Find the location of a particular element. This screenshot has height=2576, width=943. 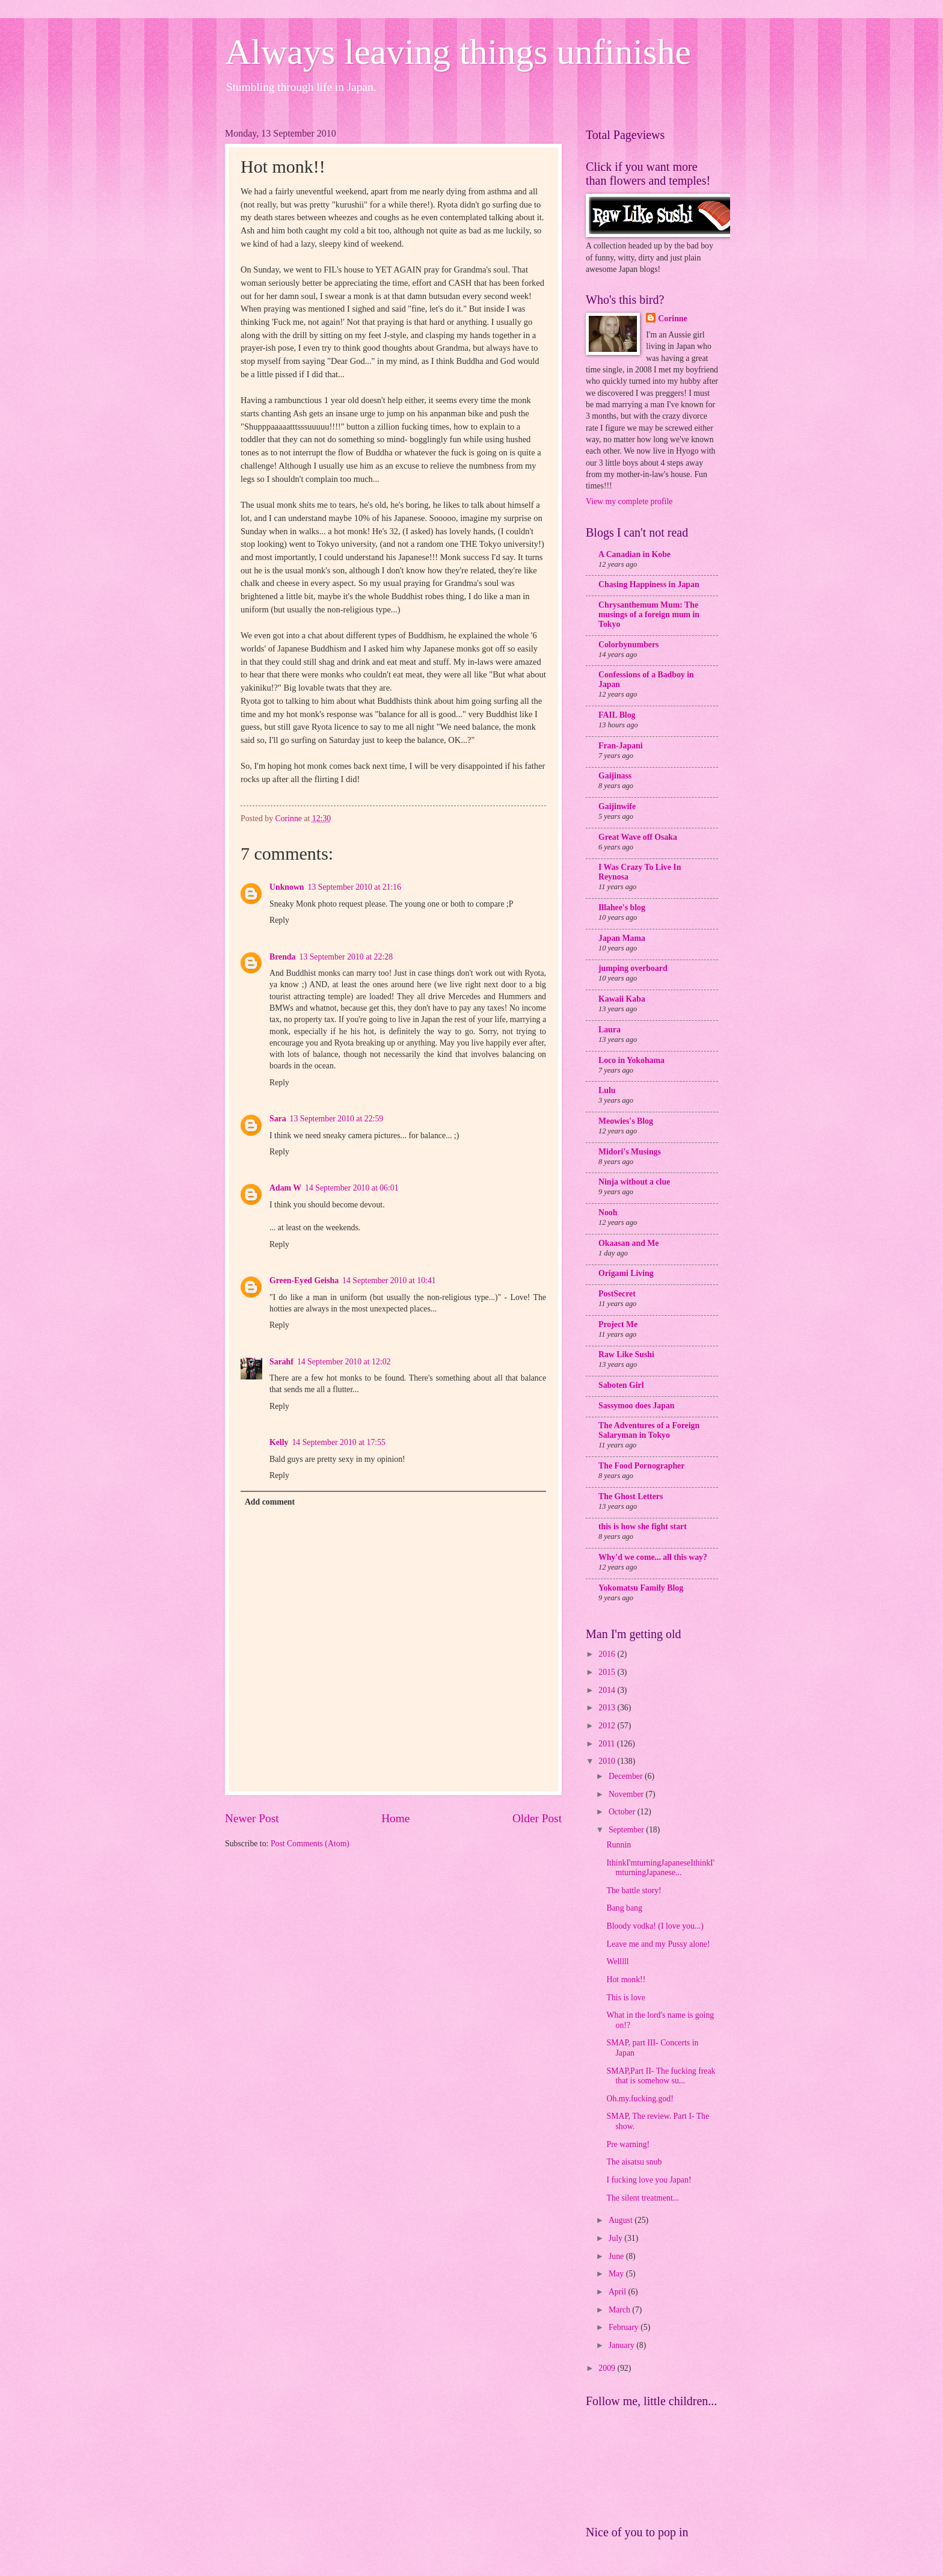

Why'd we come... all this way? is located at coordinates (652, 1557).